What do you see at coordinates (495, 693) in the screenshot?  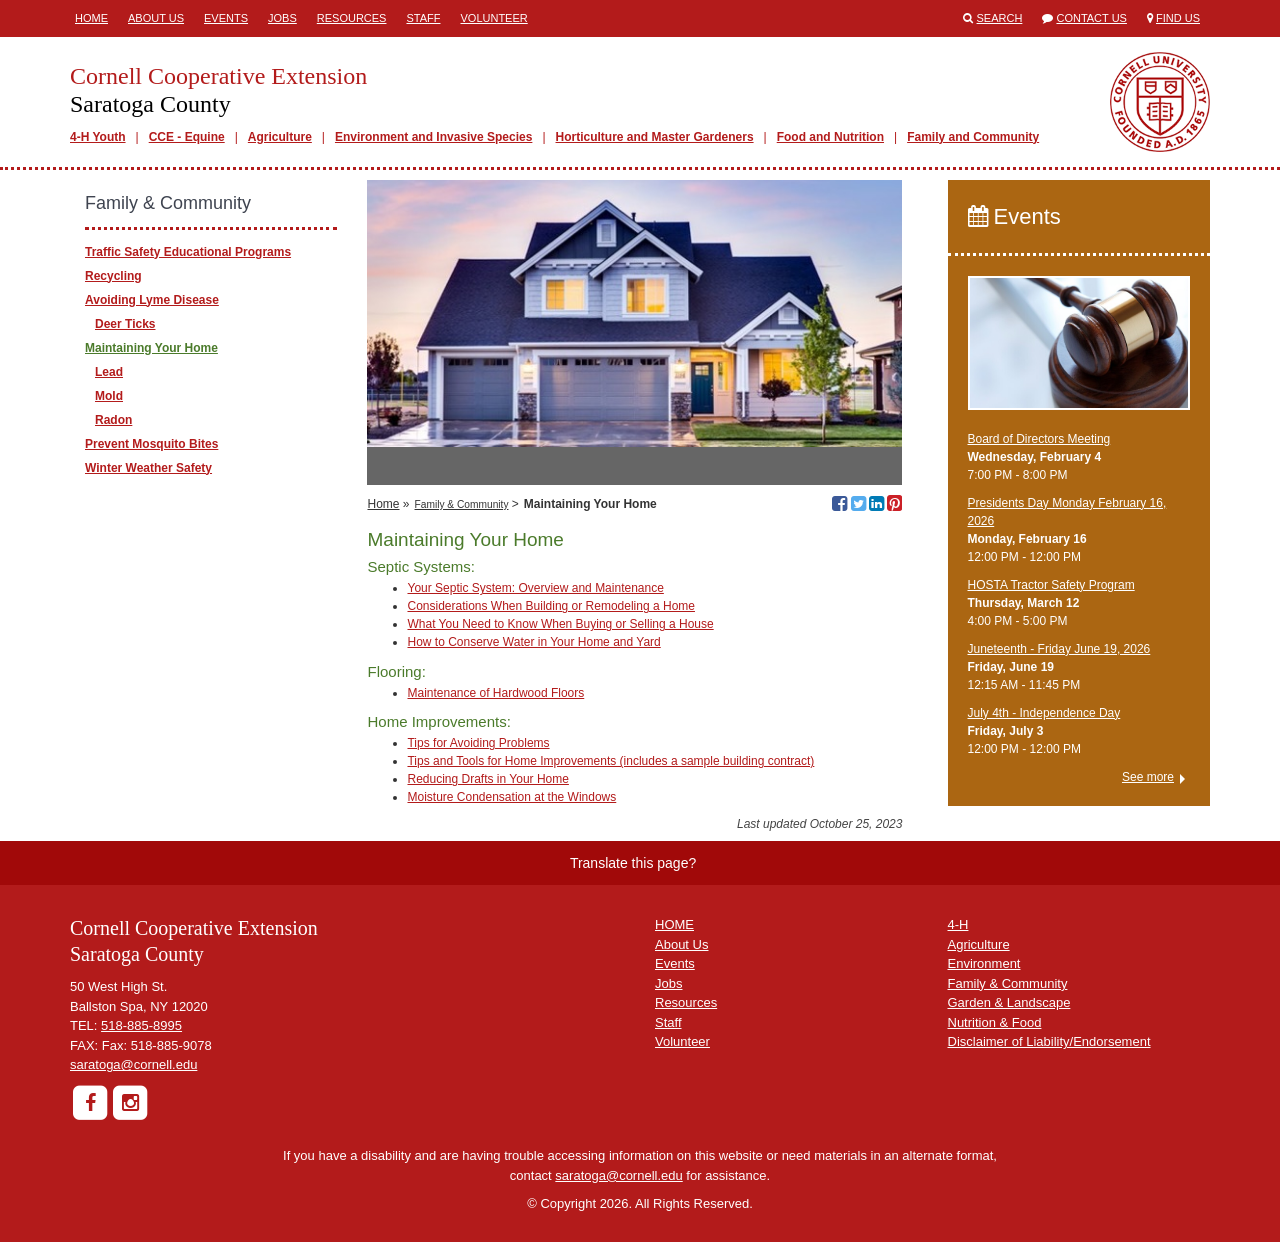 I see `Maintenance of Hardwood Floors` at bounding box center [495, 693].